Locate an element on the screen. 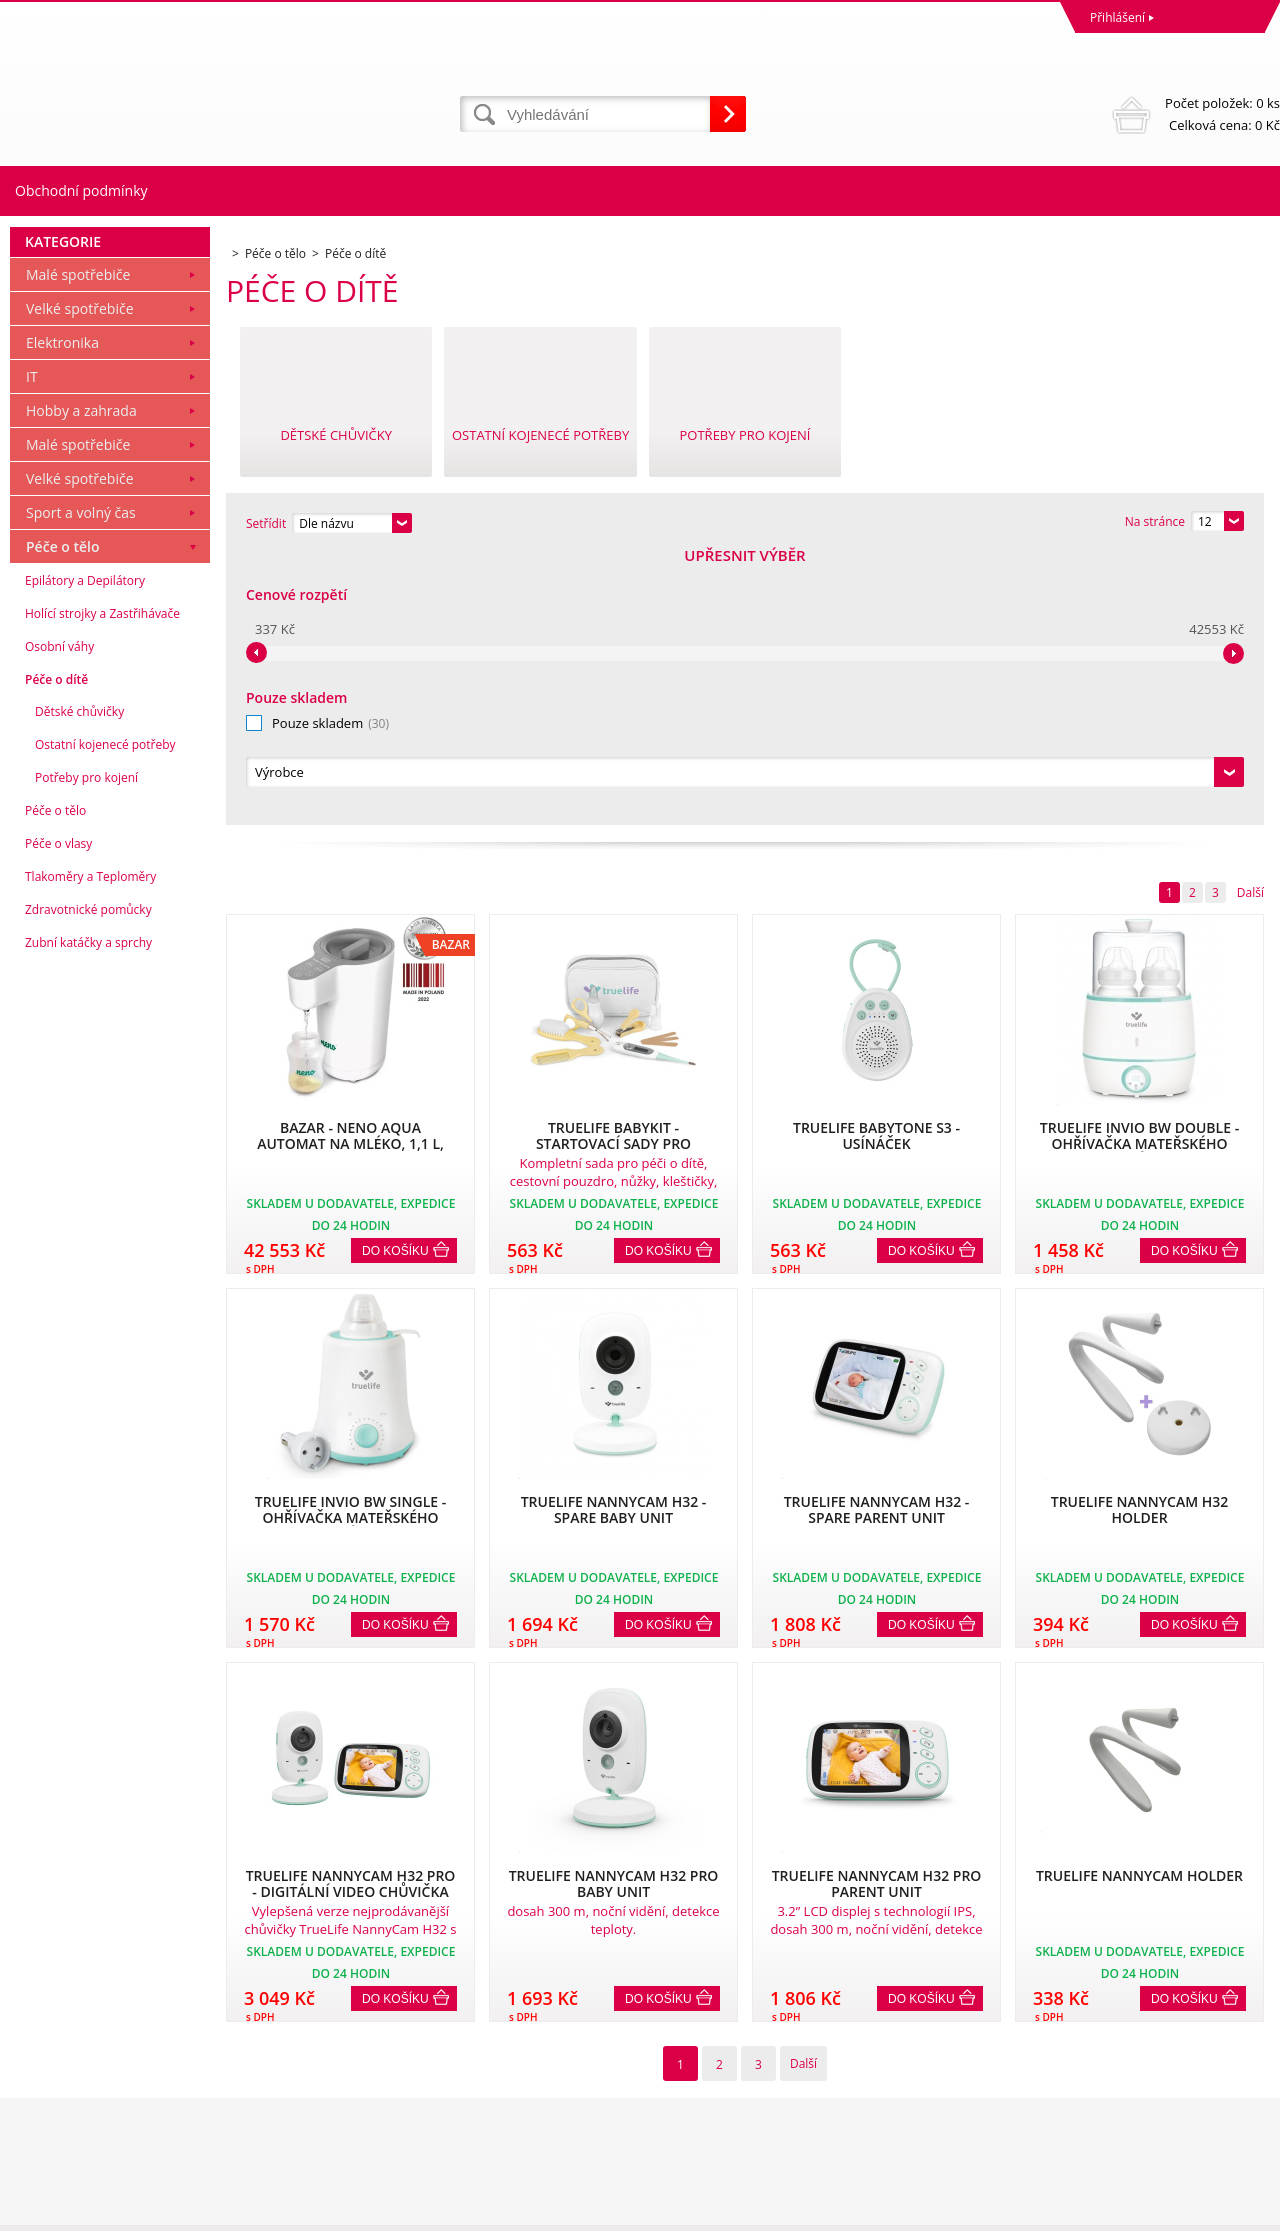 The image size is (1280, 2231). Tlakoměry a Teploměry is located at coordinates (90, 1148).